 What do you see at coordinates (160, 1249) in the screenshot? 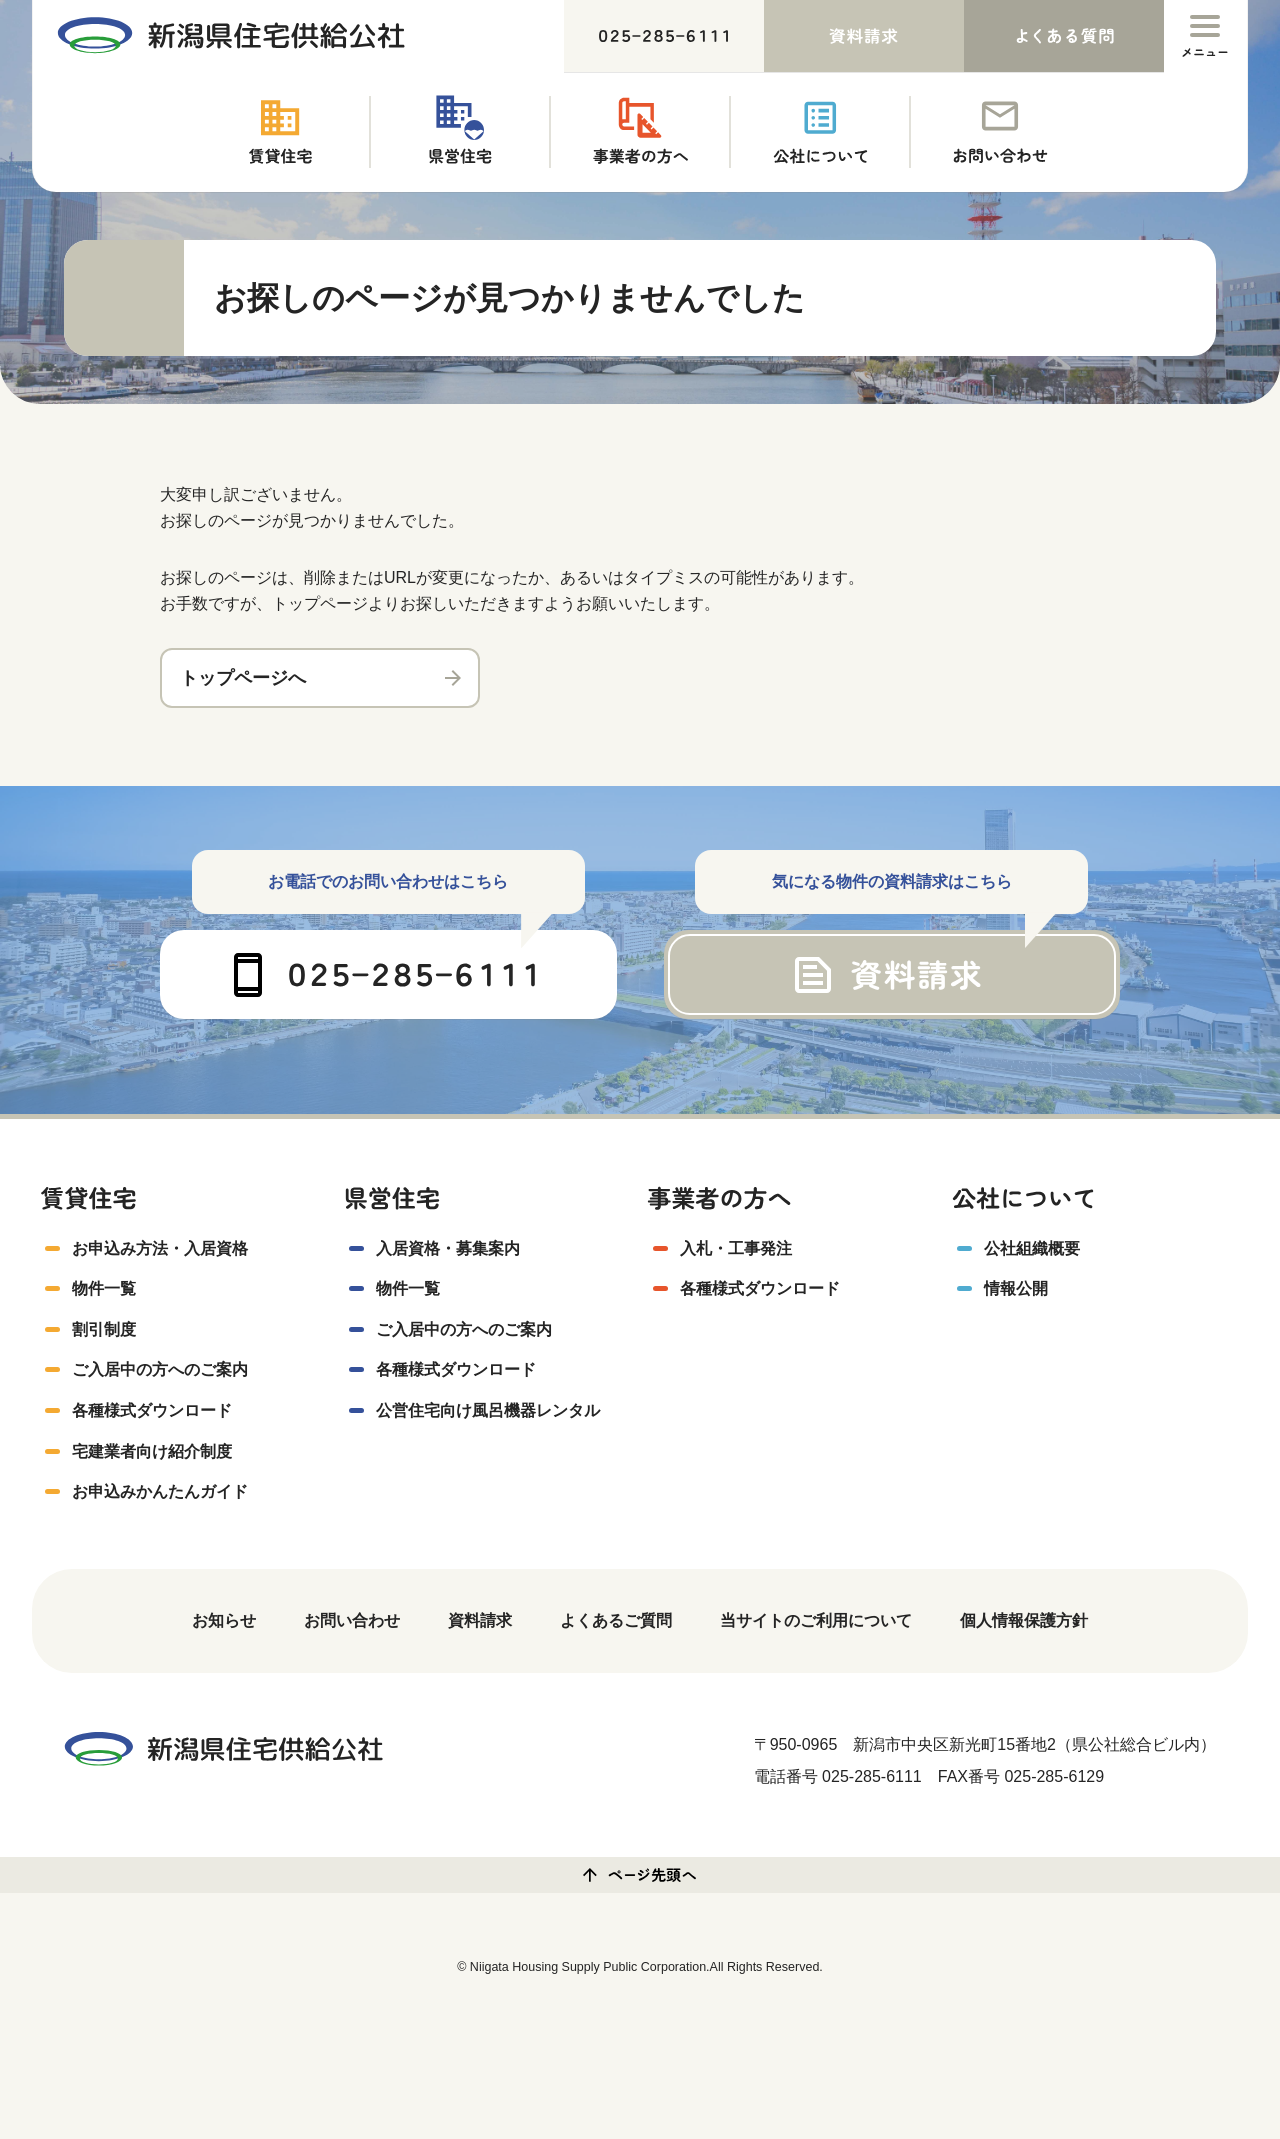
I see `お申込み方法・入居資格` at bounding box center [160, 1249].